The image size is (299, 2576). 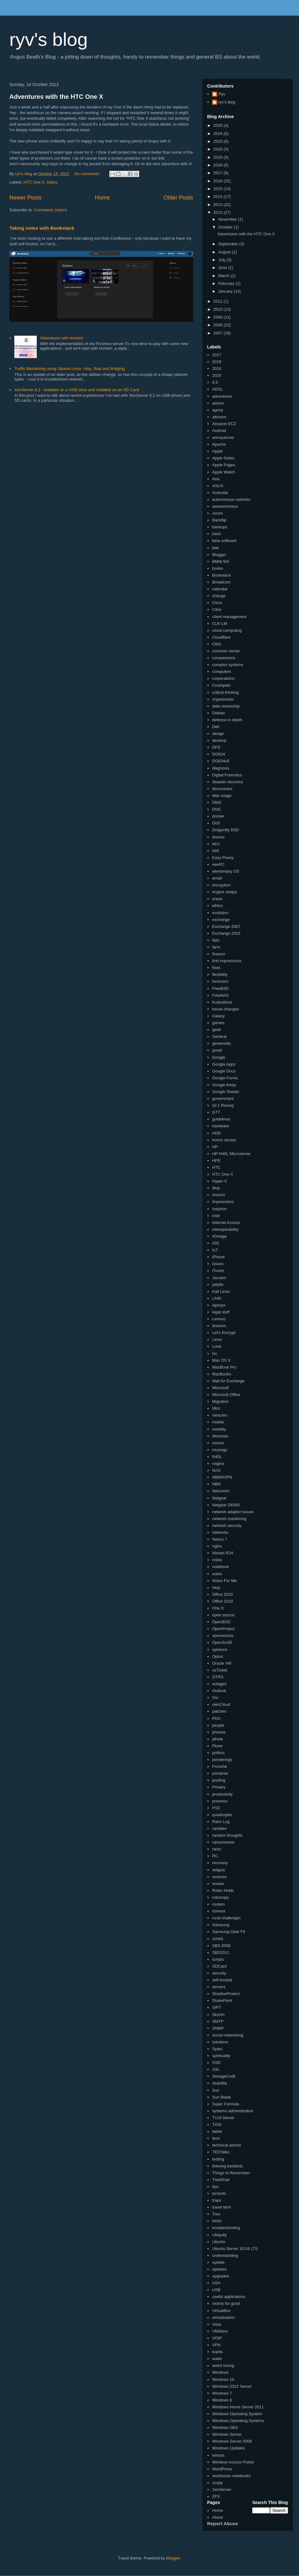 I want to click on data ownership, so click(x=226, y=706).